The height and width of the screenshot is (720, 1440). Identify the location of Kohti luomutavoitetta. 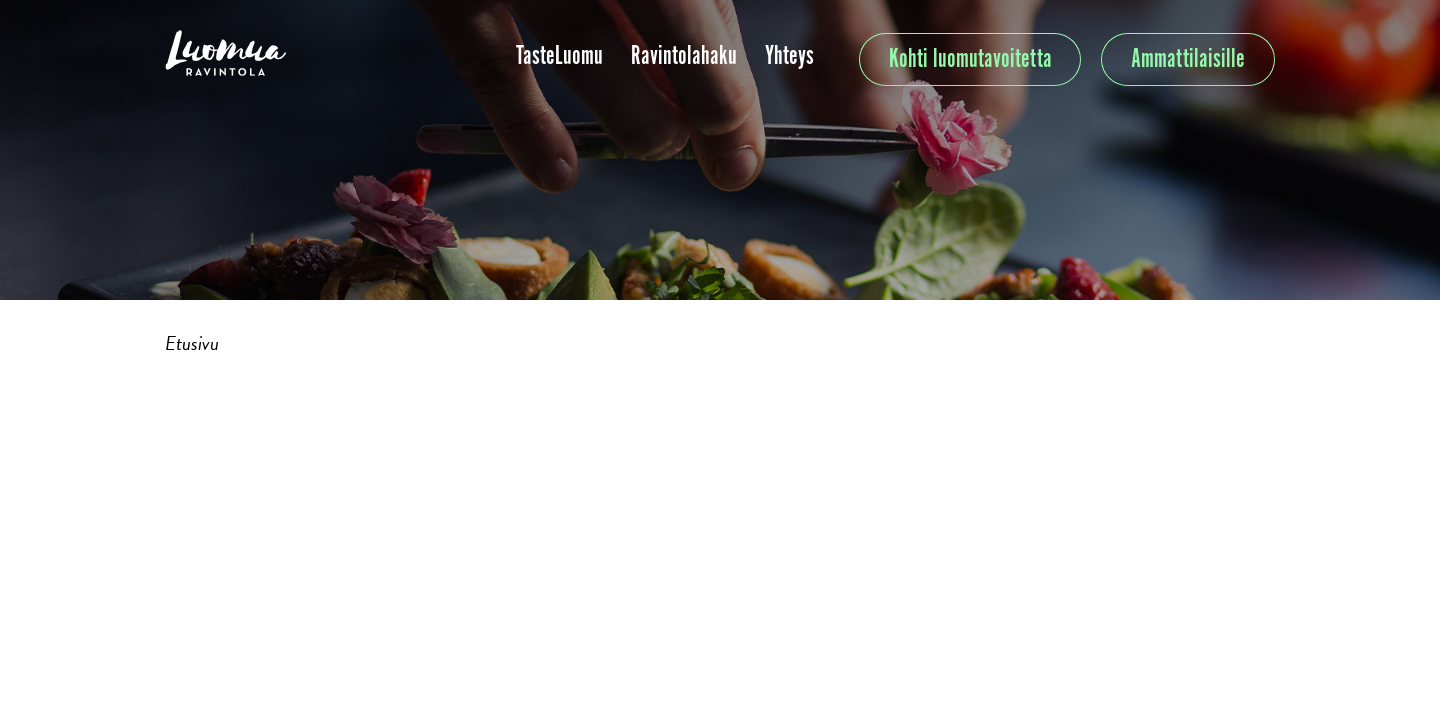
(970, 59).